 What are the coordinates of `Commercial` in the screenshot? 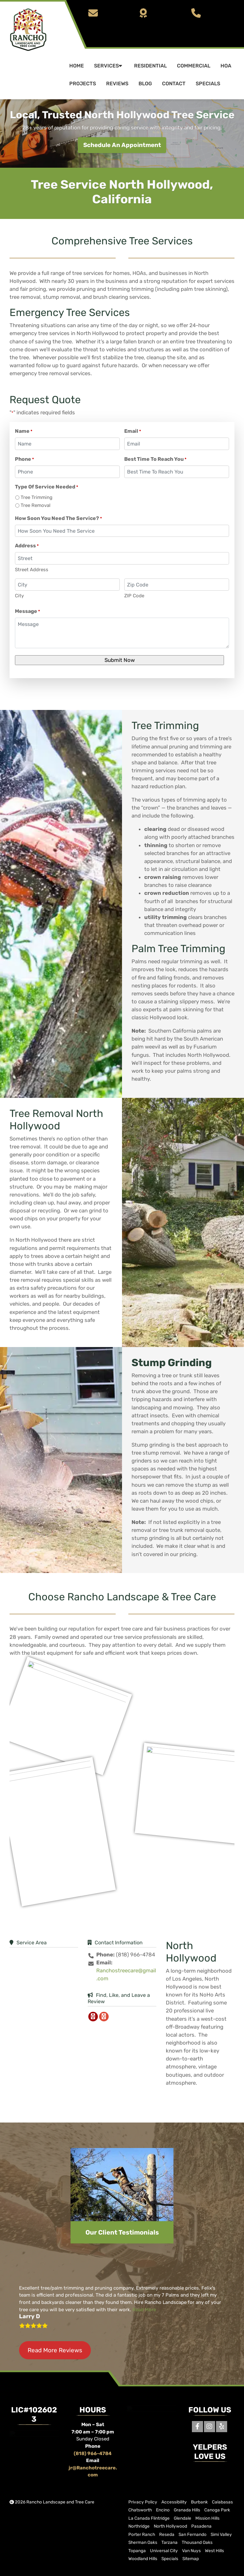 It's located at (193, 66).